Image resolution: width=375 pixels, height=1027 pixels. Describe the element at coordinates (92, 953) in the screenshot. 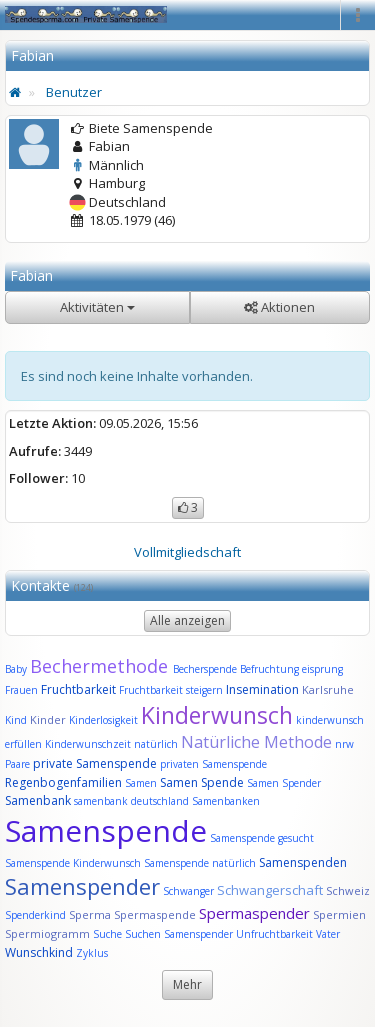

I see `Zyklus` at that location.